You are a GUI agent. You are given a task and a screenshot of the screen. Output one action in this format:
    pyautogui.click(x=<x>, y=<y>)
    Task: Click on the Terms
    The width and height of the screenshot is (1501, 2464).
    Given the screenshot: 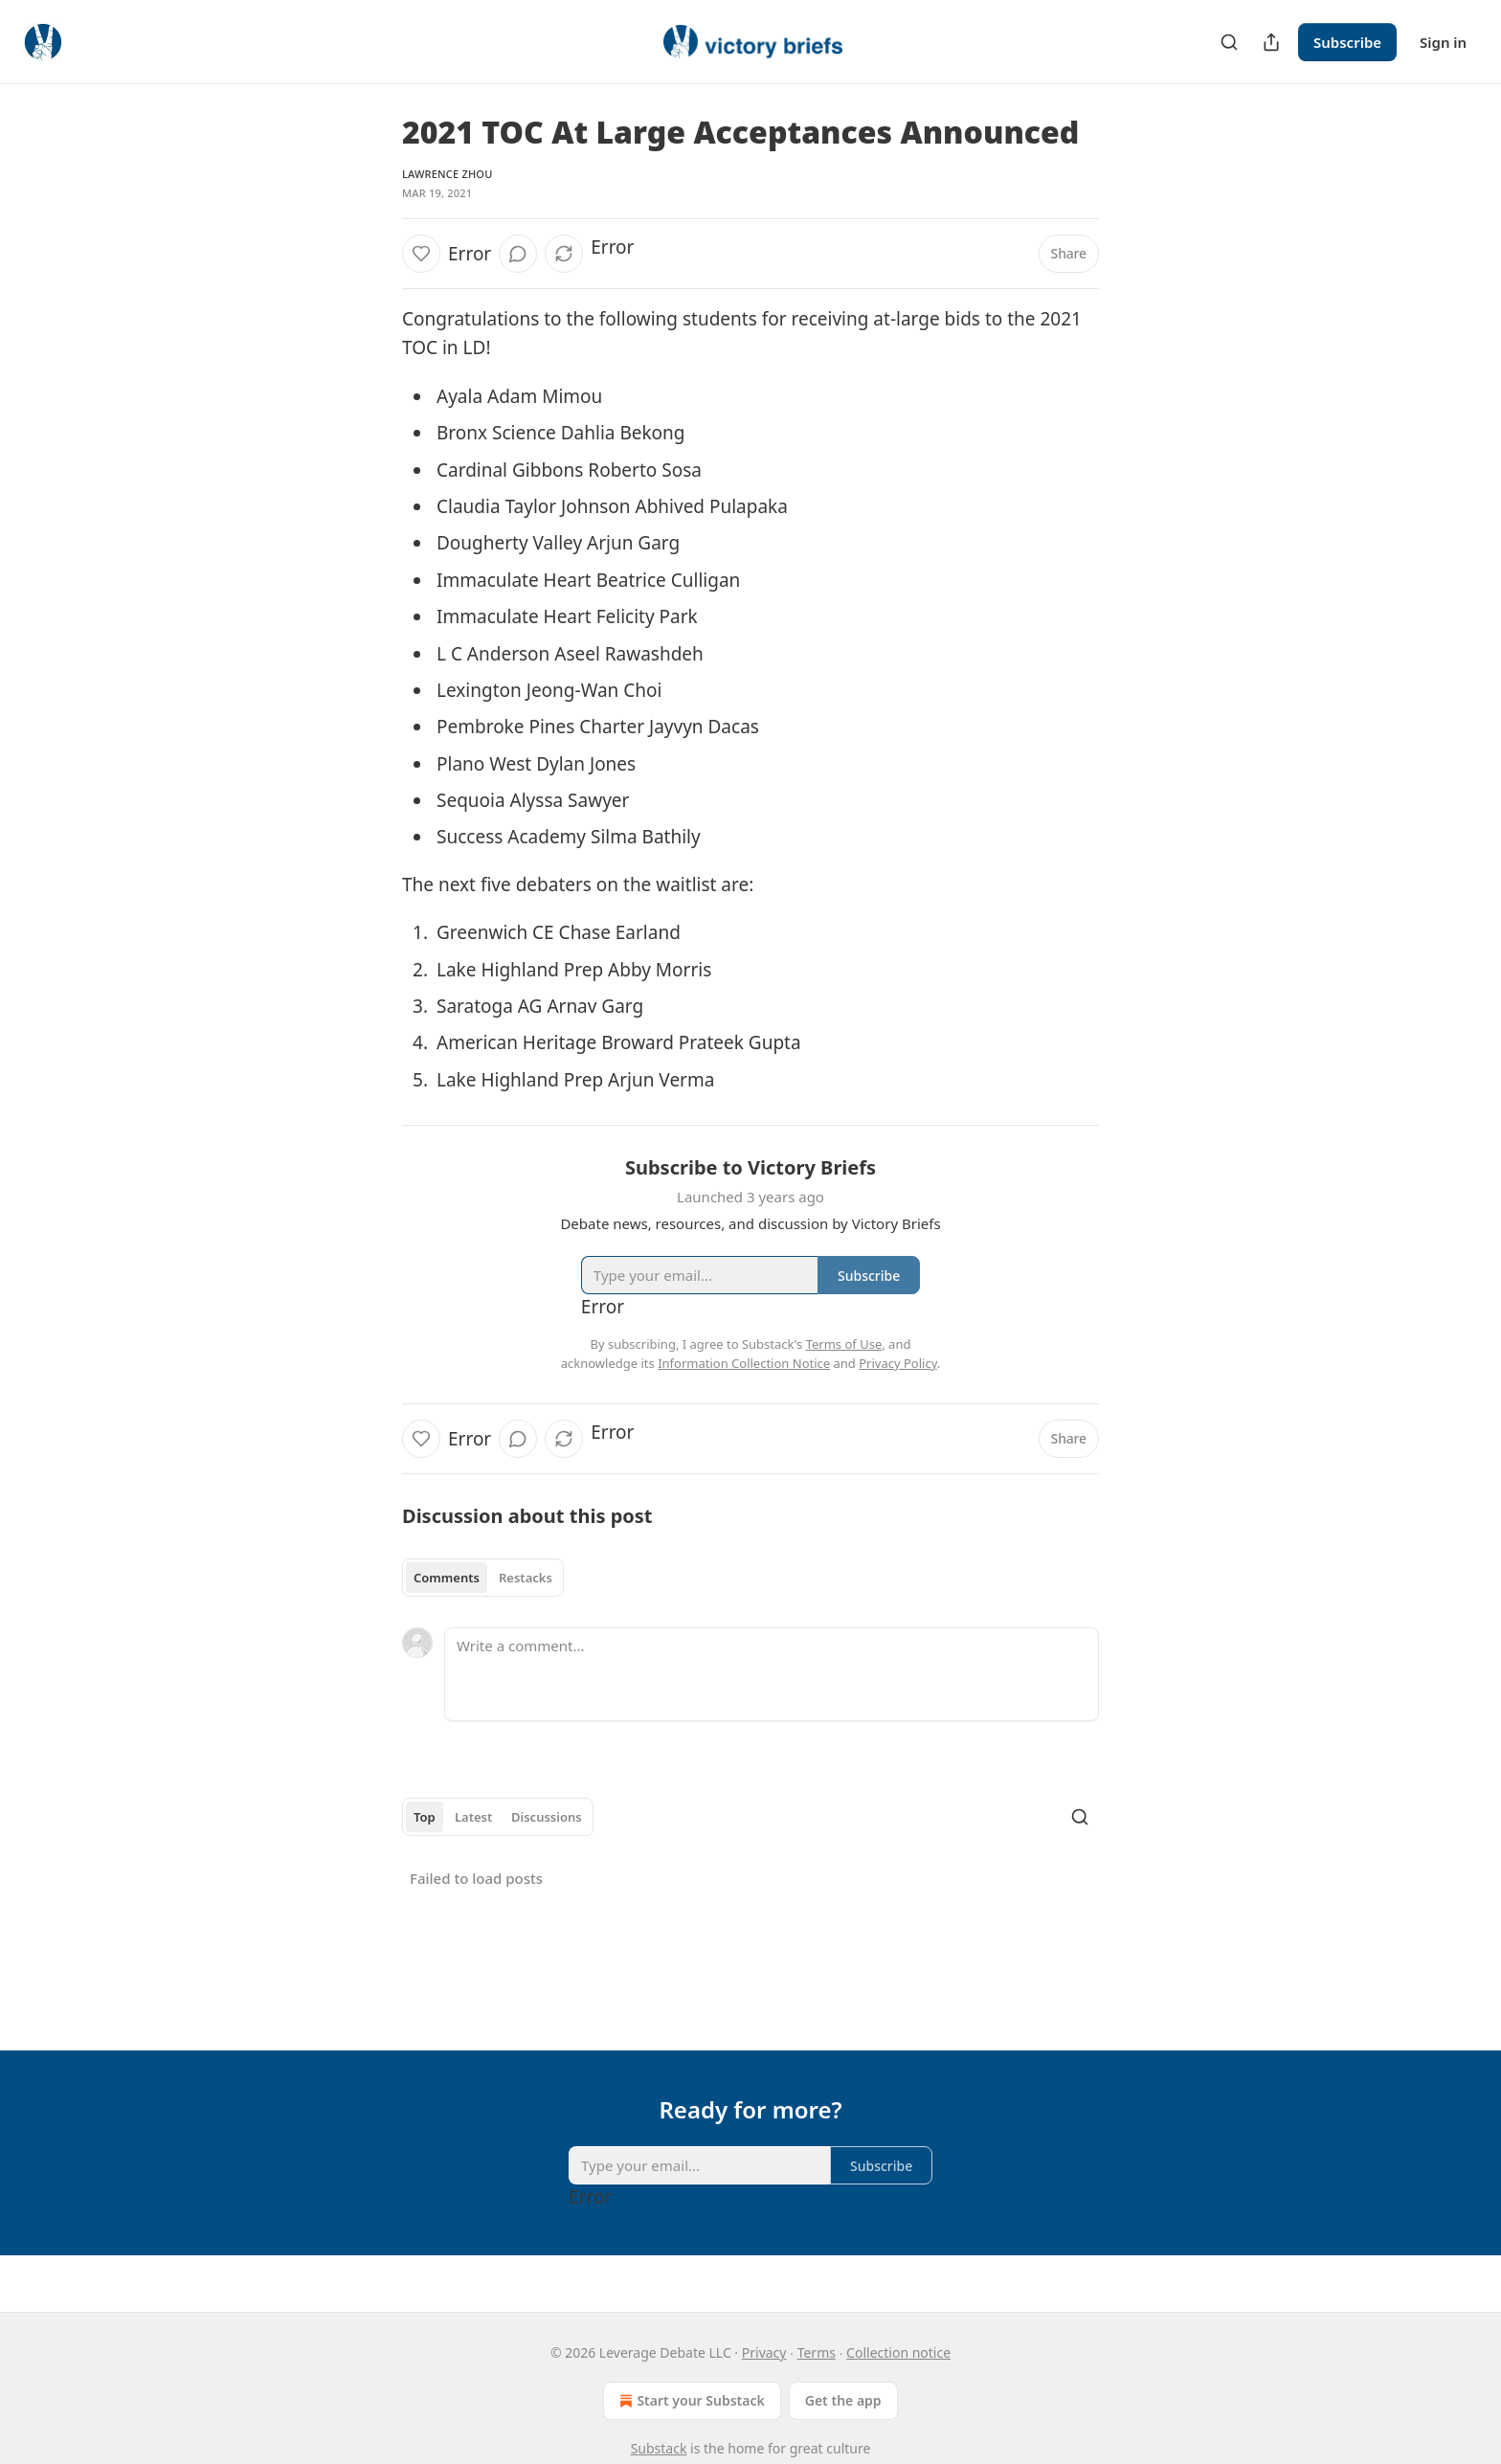 What is the action you would take?
    pyautogui.click(x=816, y=2352)
    